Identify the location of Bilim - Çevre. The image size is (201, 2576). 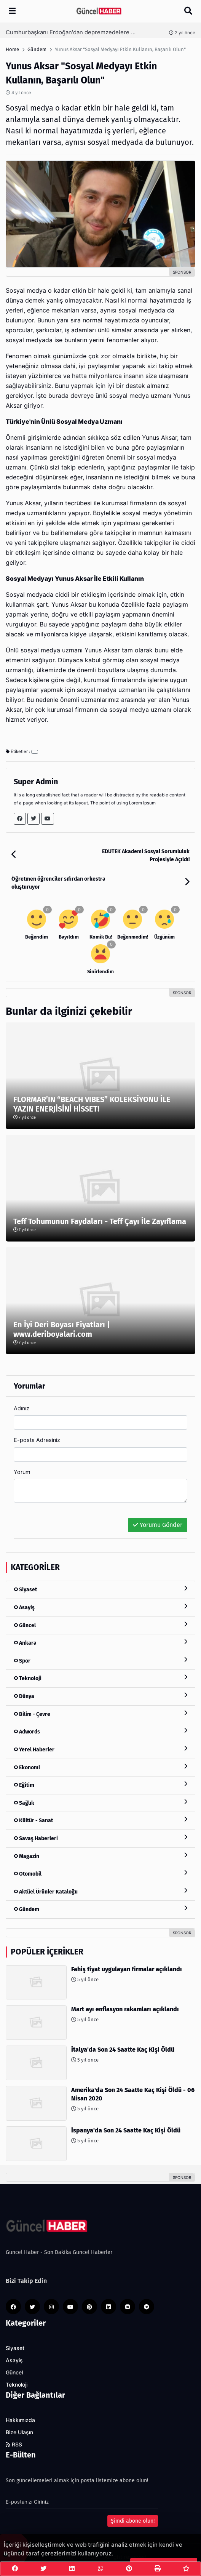
(100, 1713).